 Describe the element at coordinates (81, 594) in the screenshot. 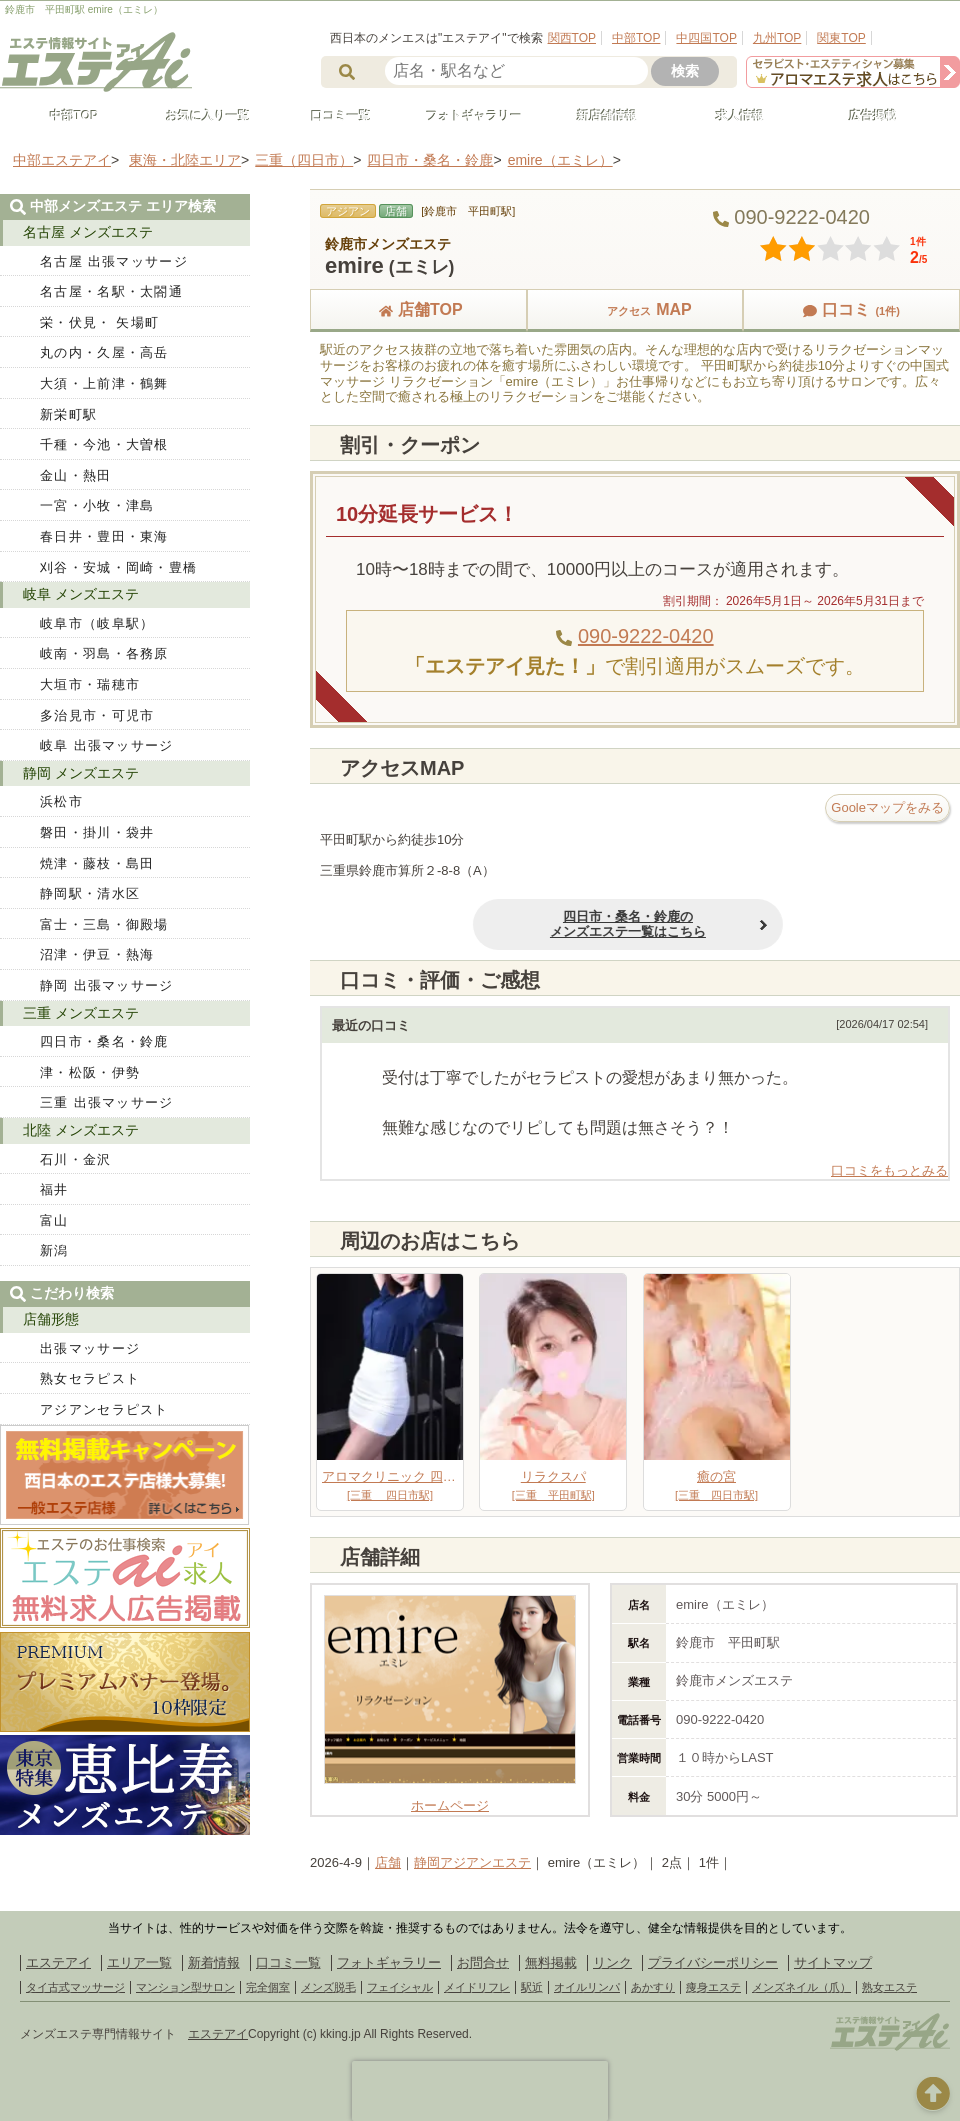

I see `岐阜 メンズエステ` at that location.